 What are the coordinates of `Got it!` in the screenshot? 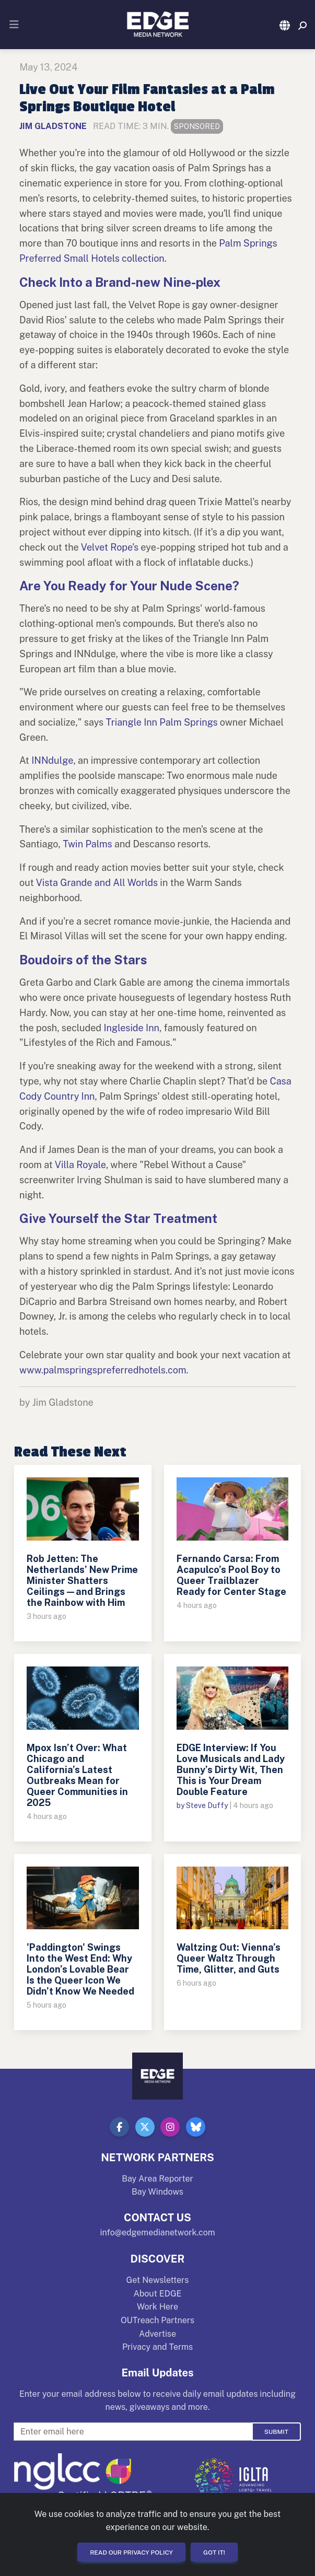 It's located at (214, 2552).